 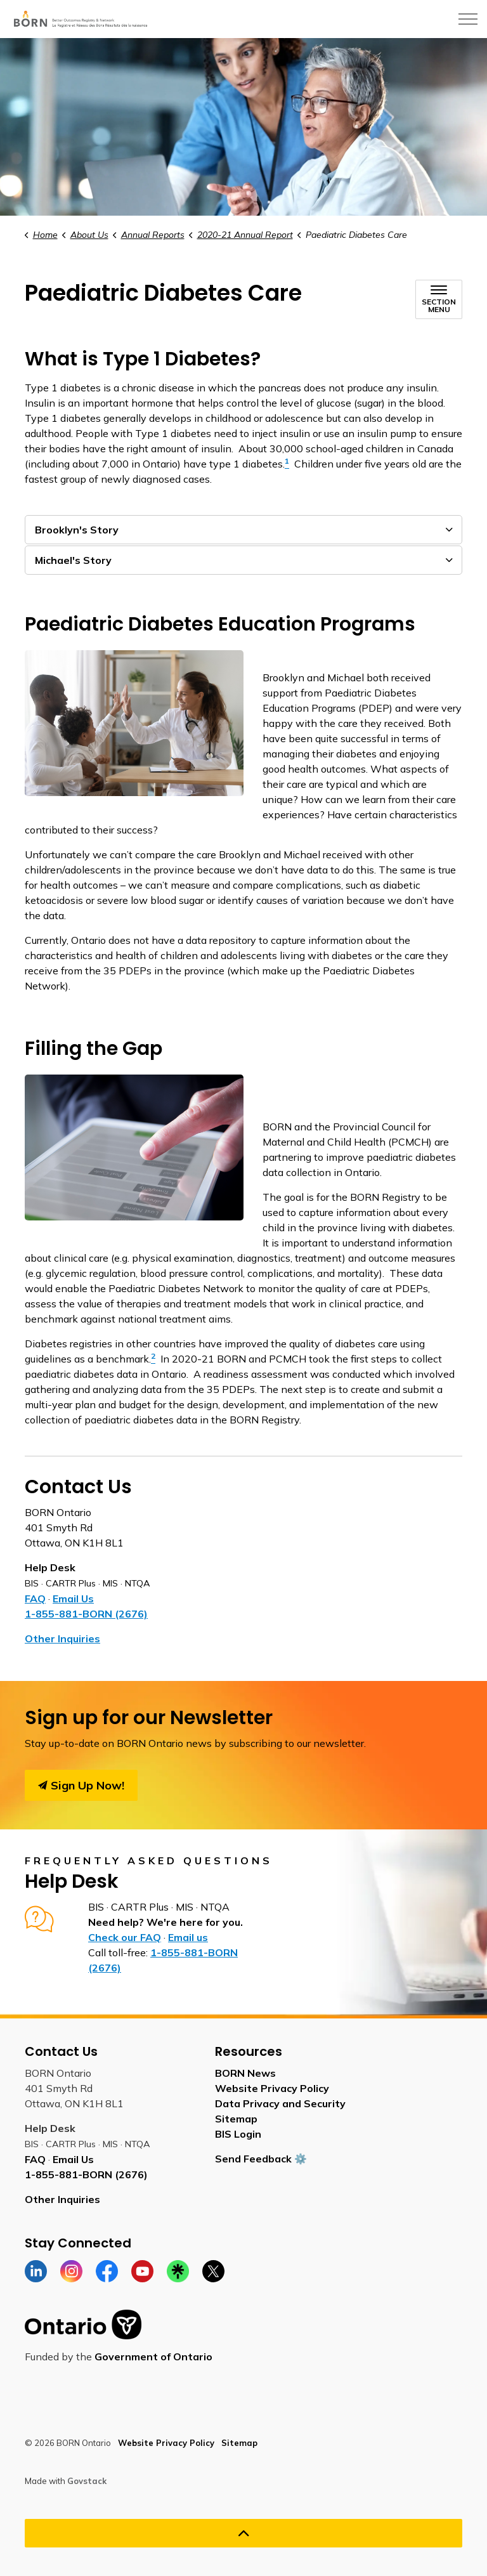 I want to click on [2 opens in new window], so click(x=153, y=1358).